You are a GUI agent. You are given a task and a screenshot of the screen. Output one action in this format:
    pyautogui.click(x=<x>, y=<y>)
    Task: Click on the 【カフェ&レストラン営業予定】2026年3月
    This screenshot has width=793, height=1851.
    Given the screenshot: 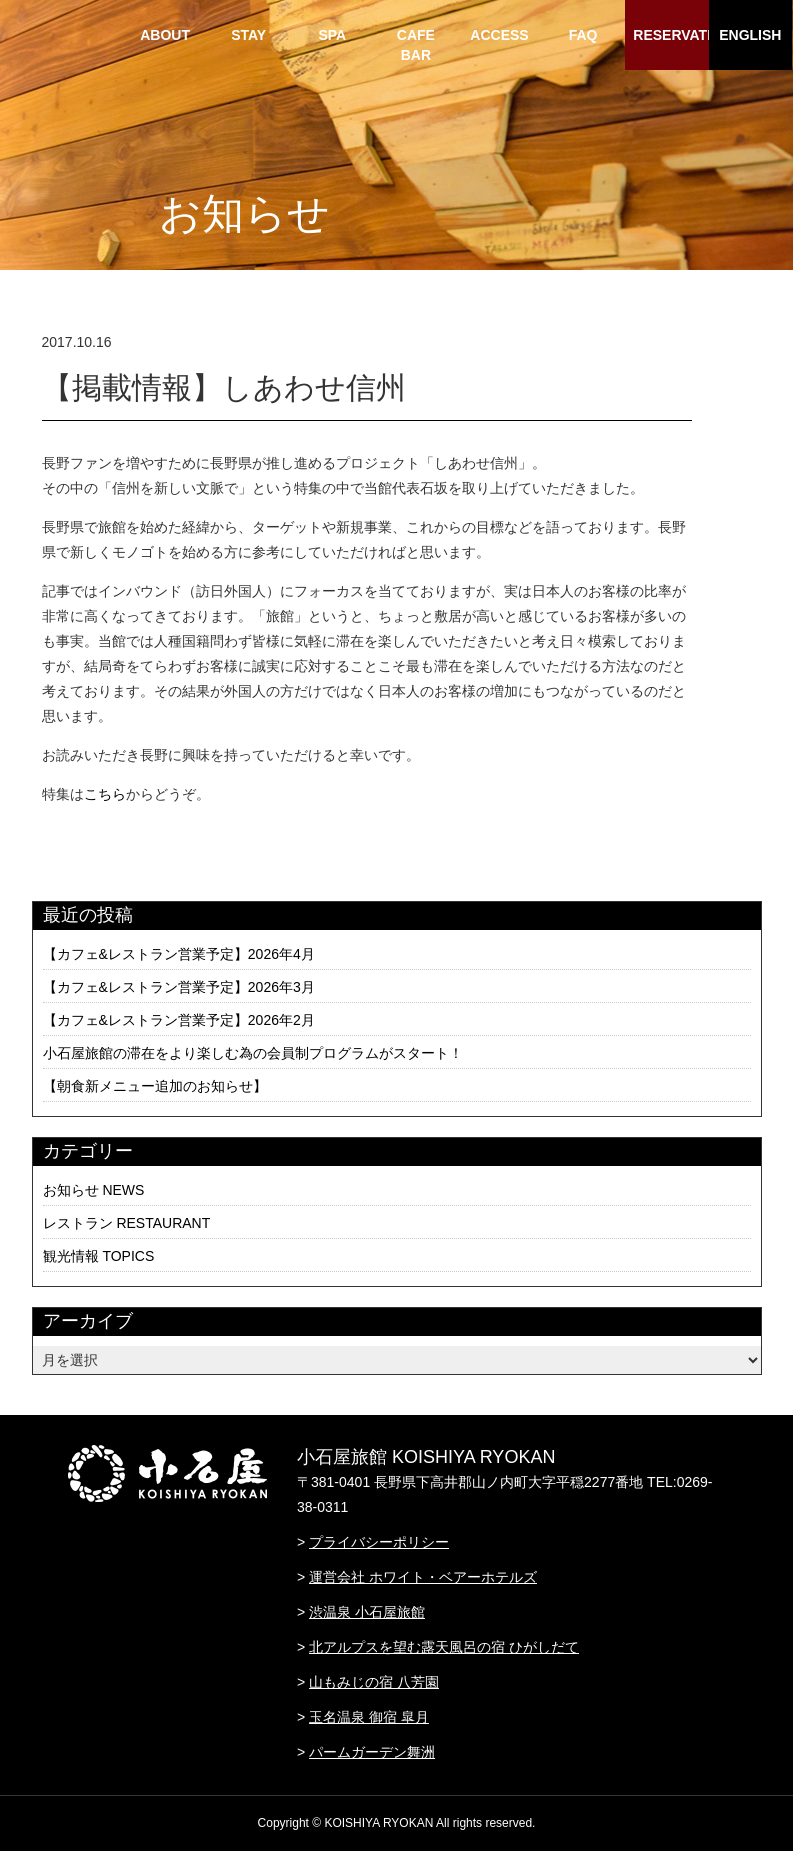 What is the action you would take?
    pyautogui.click(x=179, y=987)
    